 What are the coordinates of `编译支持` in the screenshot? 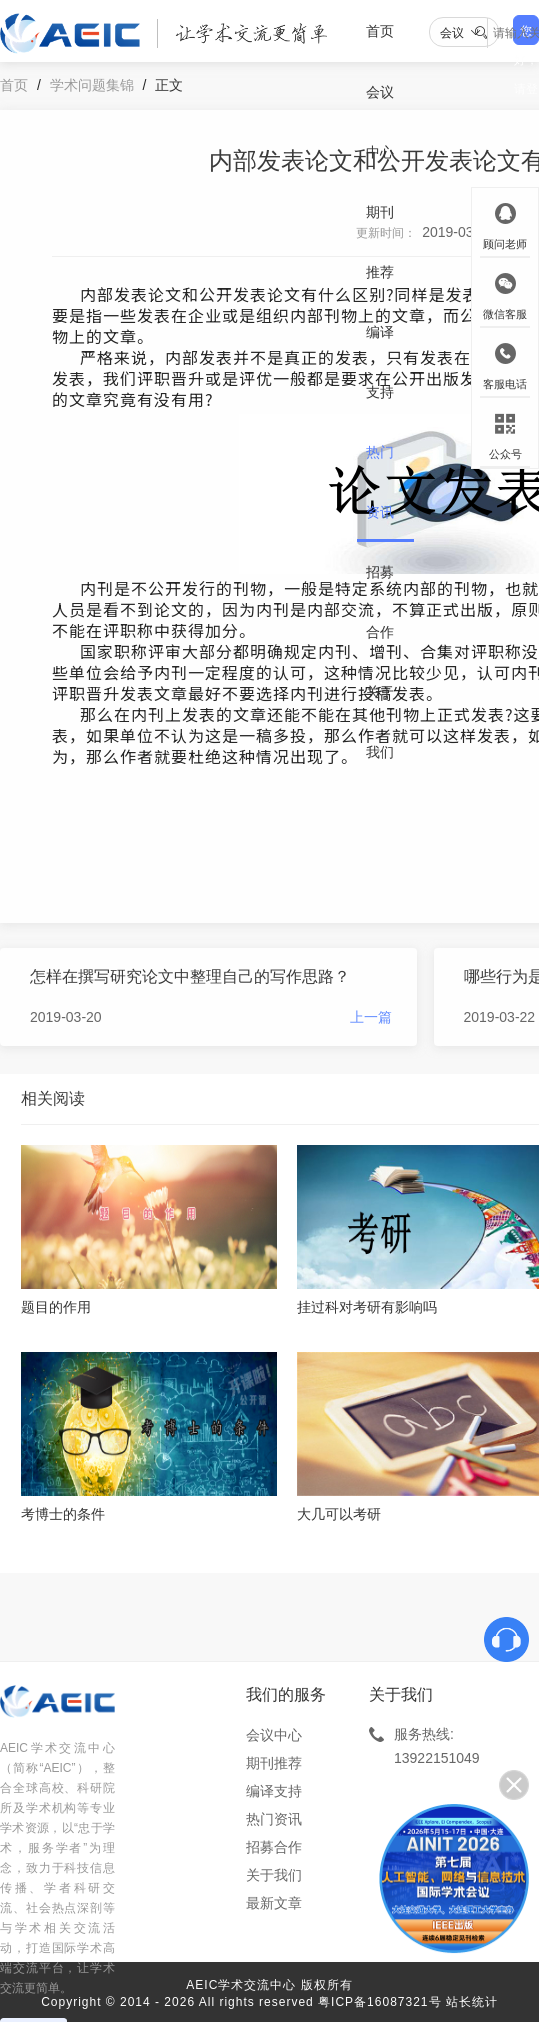 It's located at (380, 362).